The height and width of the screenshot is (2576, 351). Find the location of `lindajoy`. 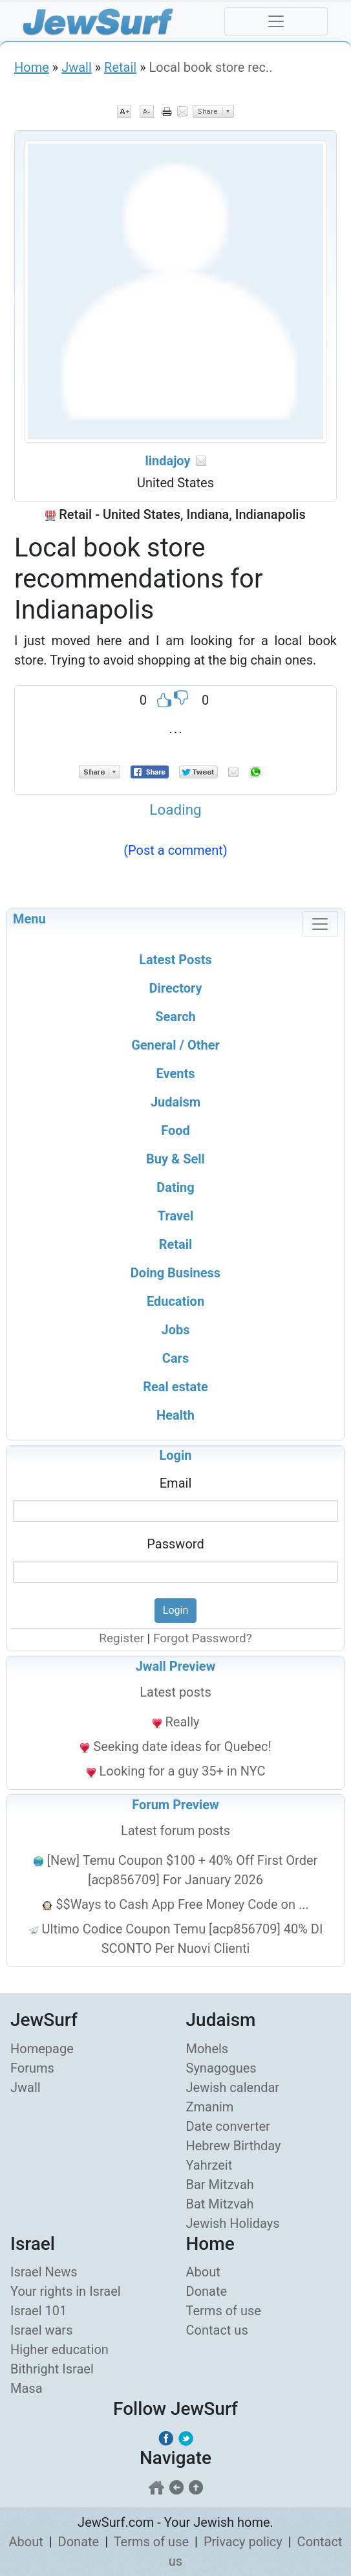

lindajoy is located at coordinates (167, 460).